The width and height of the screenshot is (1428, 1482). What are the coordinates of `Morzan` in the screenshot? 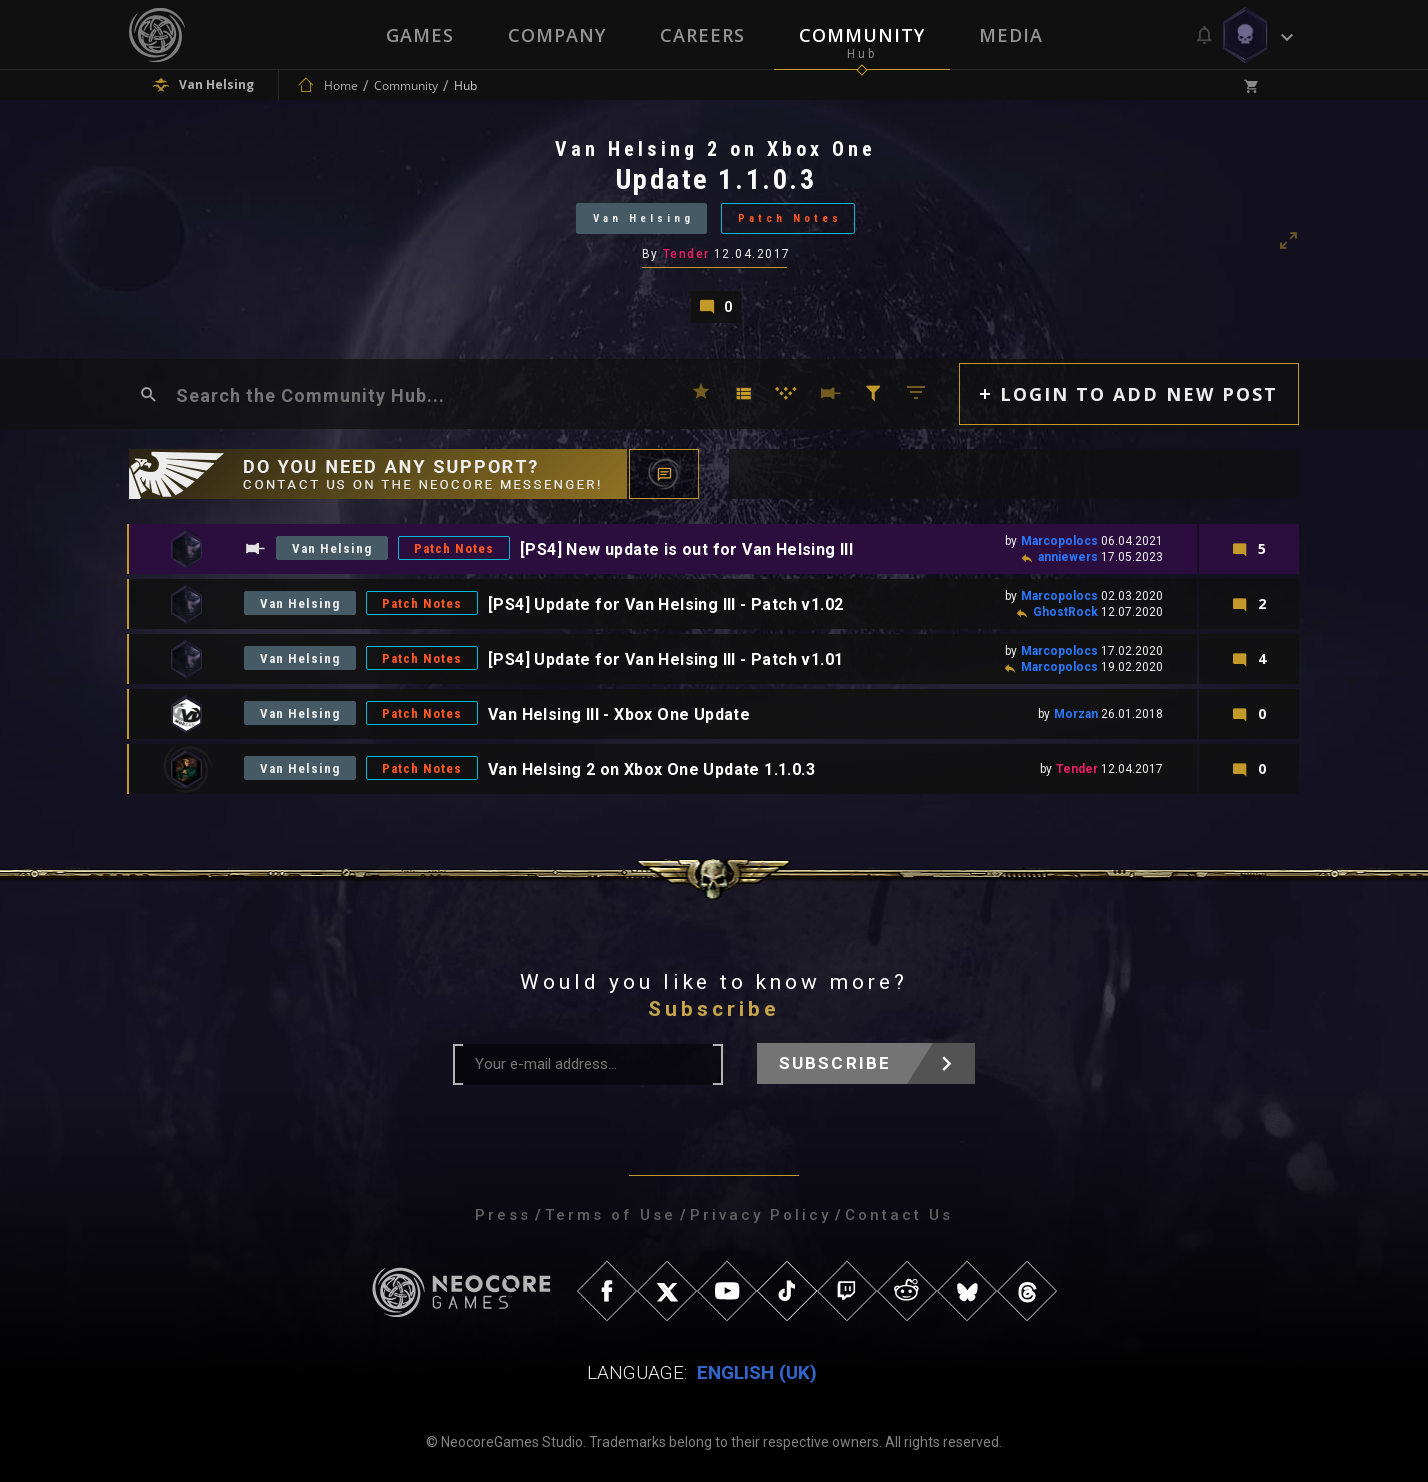 It's located at (1076, 714).